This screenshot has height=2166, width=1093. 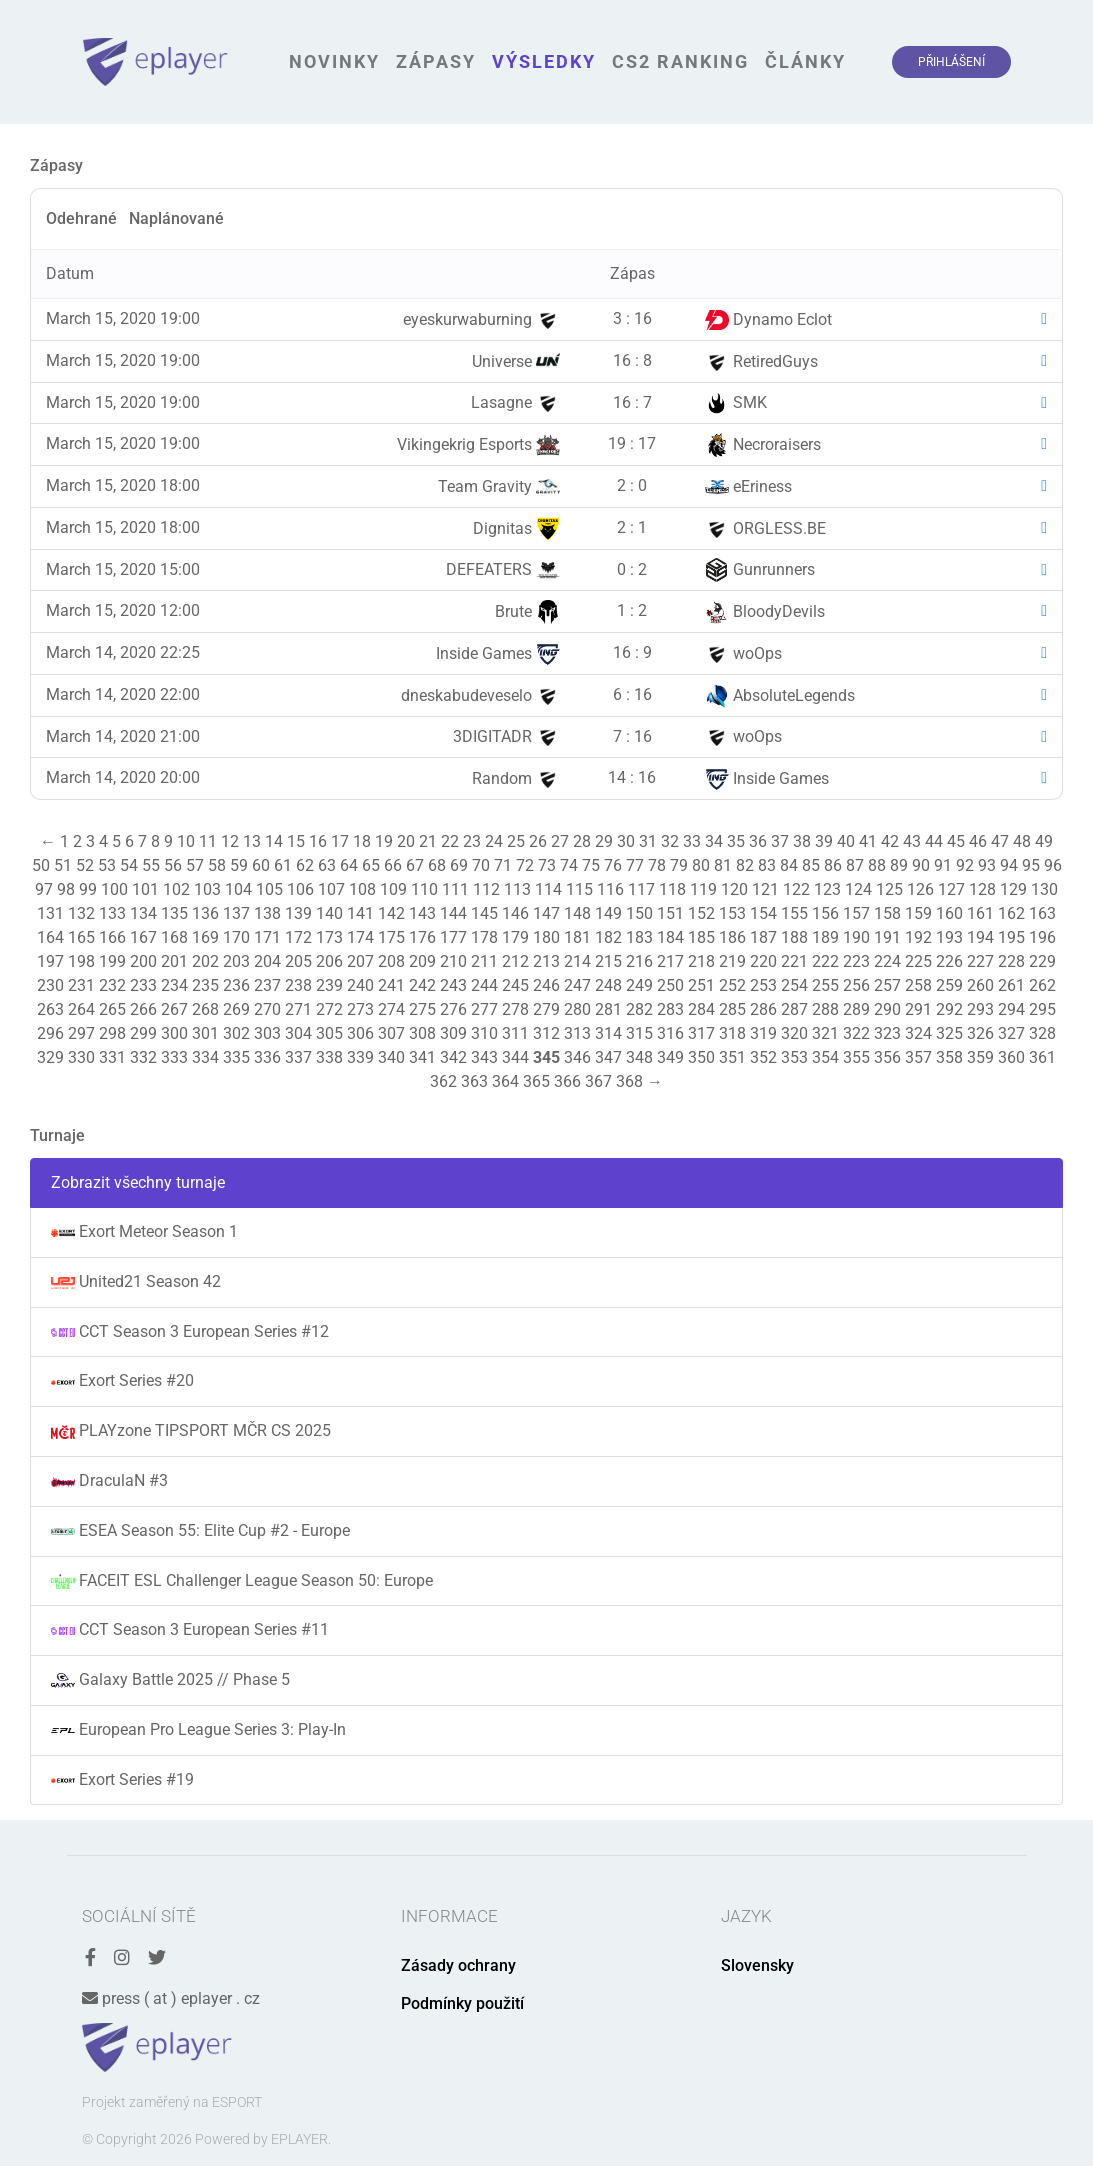 What do you see at coordinates (610, 889) in the screenshot?
I see `116` at bounding box center [610, 889].